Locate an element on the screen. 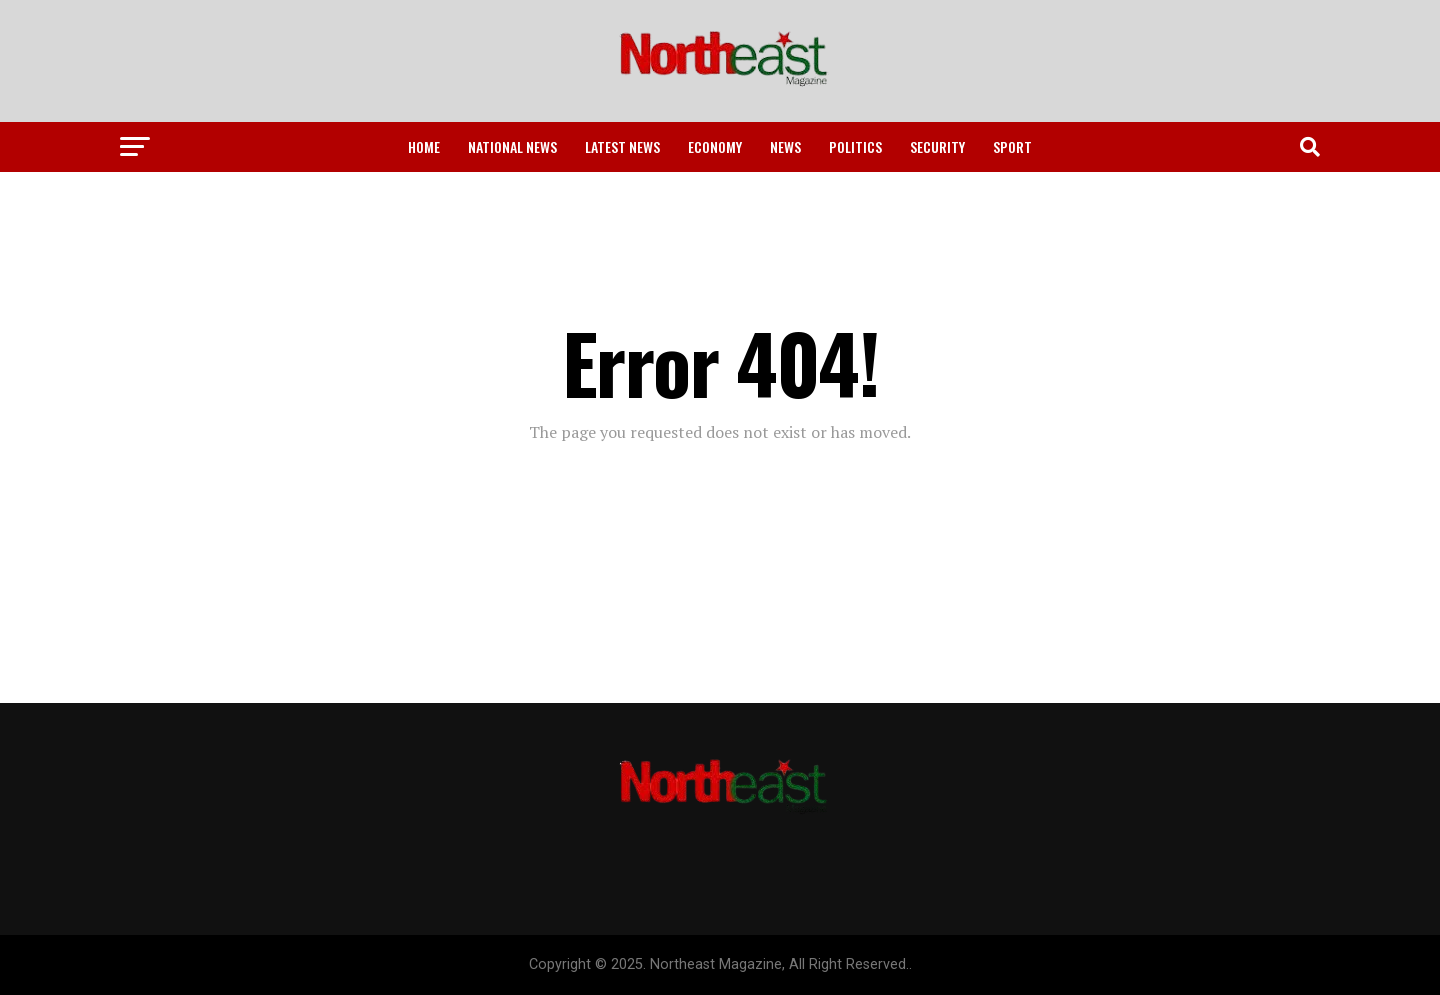 The image size is (1440, 995). Security is located at coordinates (937, 146).